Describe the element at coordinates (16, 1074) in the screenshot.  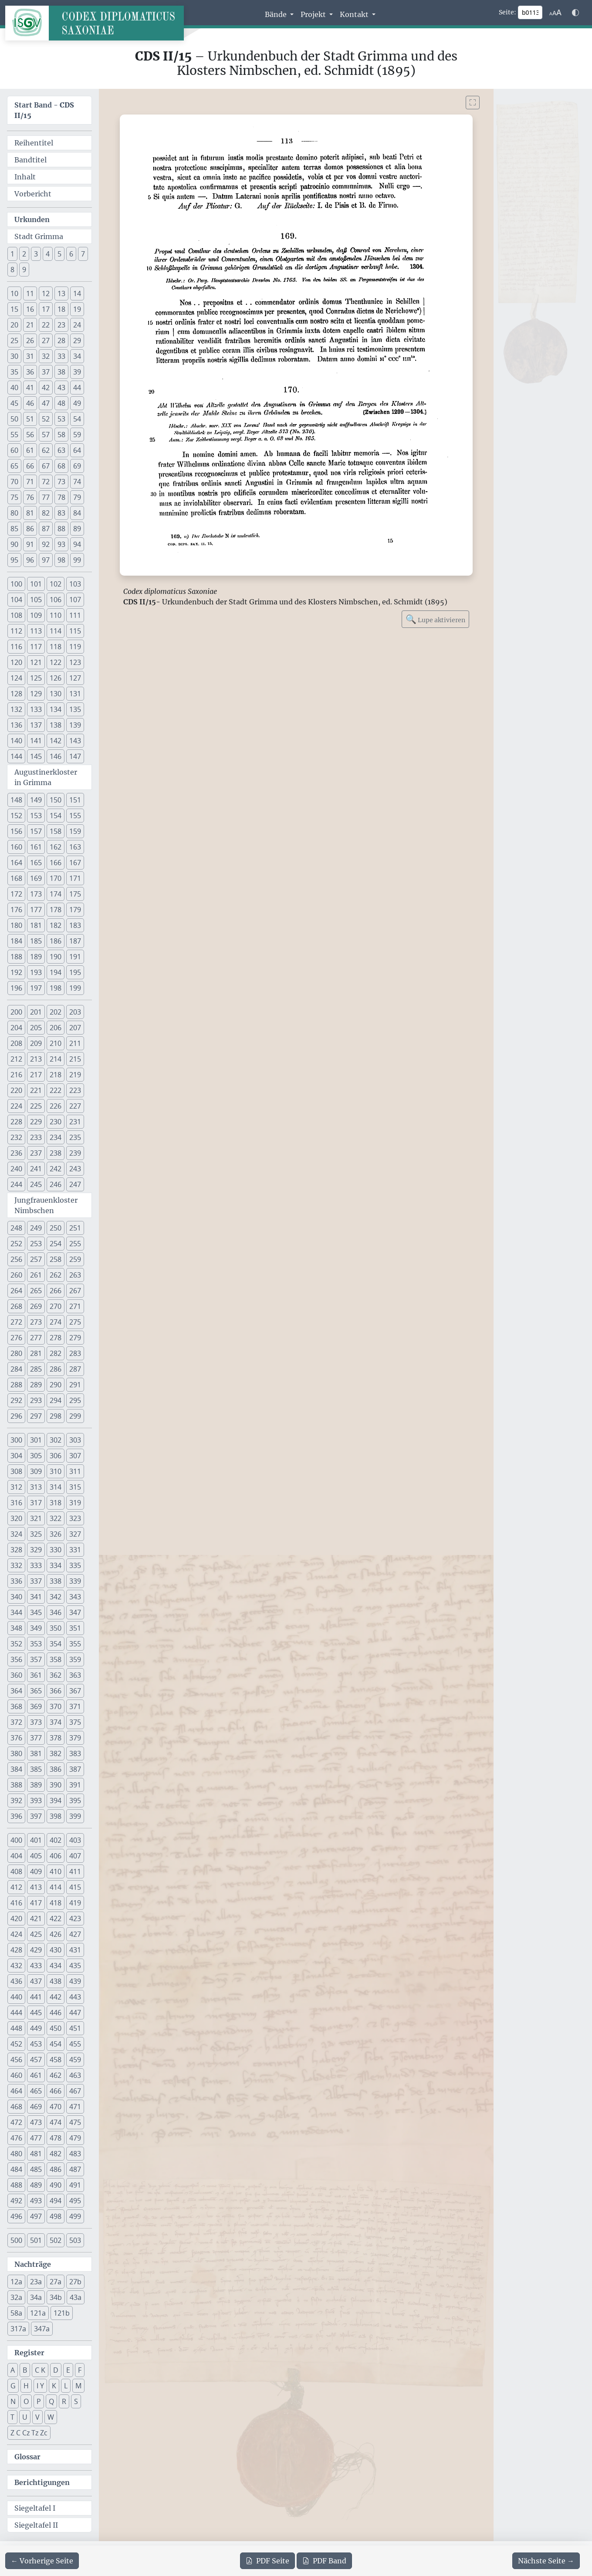
I see `216 [button]` at that location.